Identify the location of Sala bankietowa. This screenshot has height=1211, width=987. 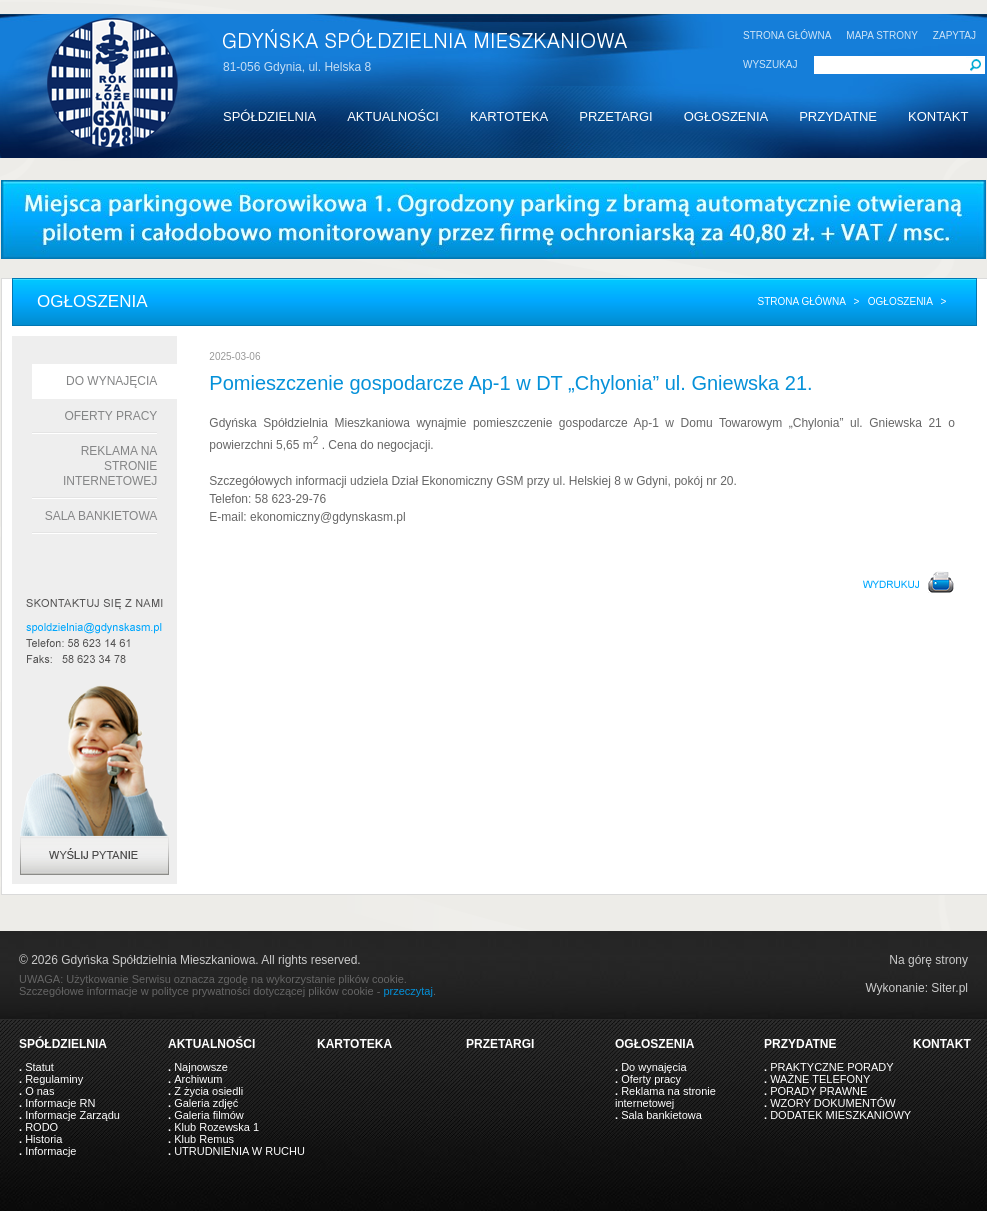
(101, 516).